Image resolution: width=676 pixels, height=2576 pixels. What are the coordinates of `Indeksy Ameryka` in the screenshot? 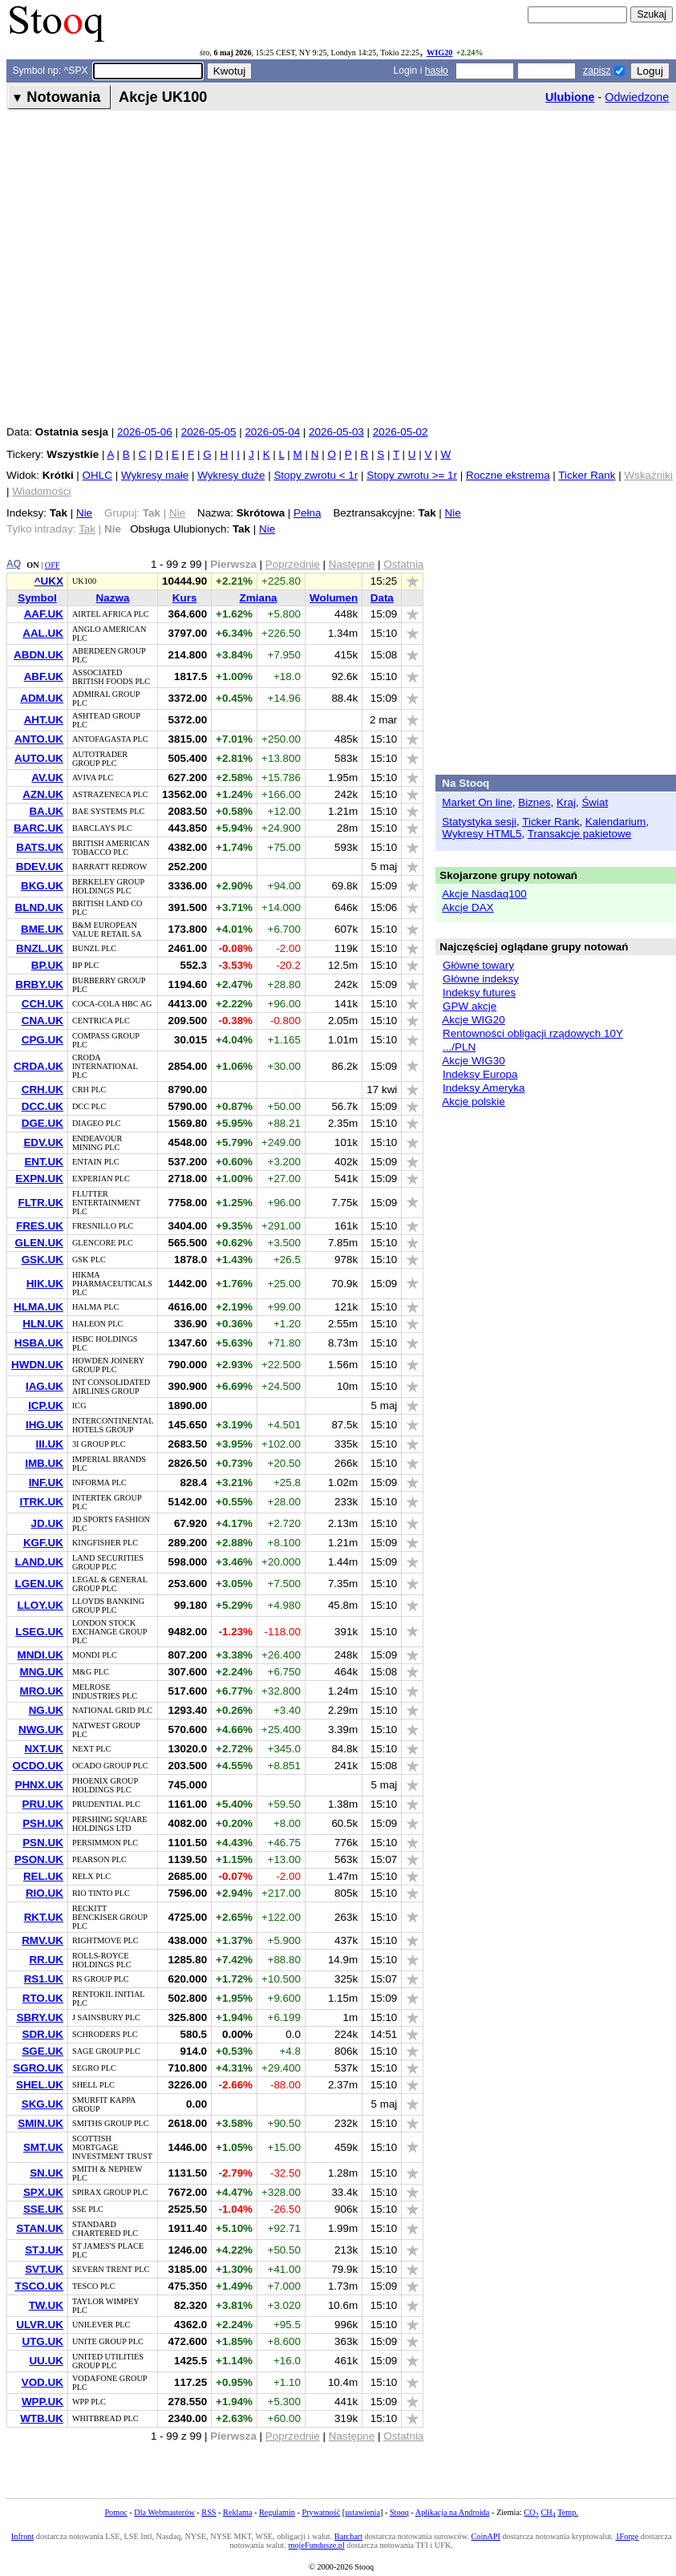 It's located at (483, 1088).